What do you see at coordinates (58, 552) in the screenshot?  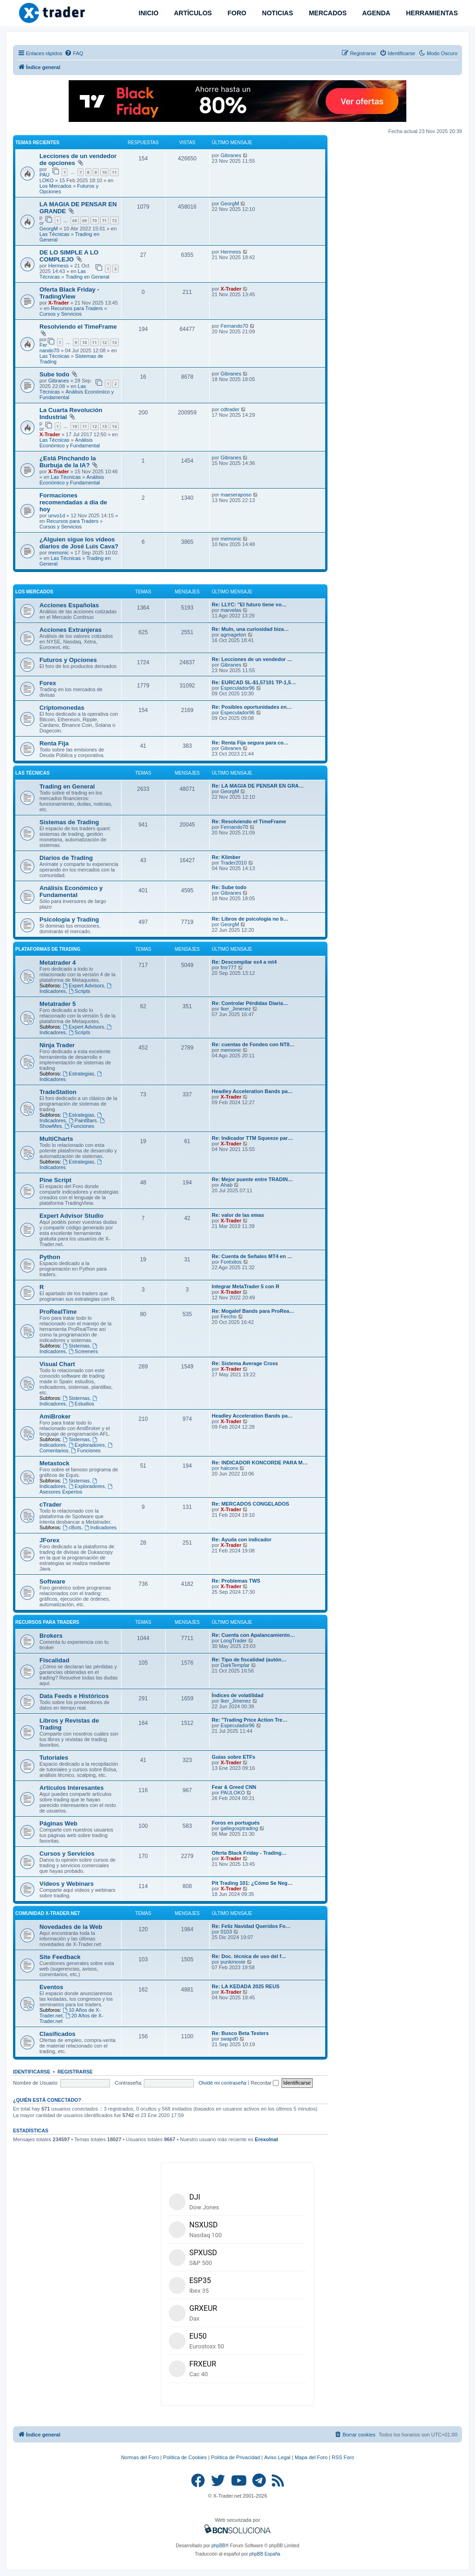 I see `memonic` at bounding box center [58, 552].